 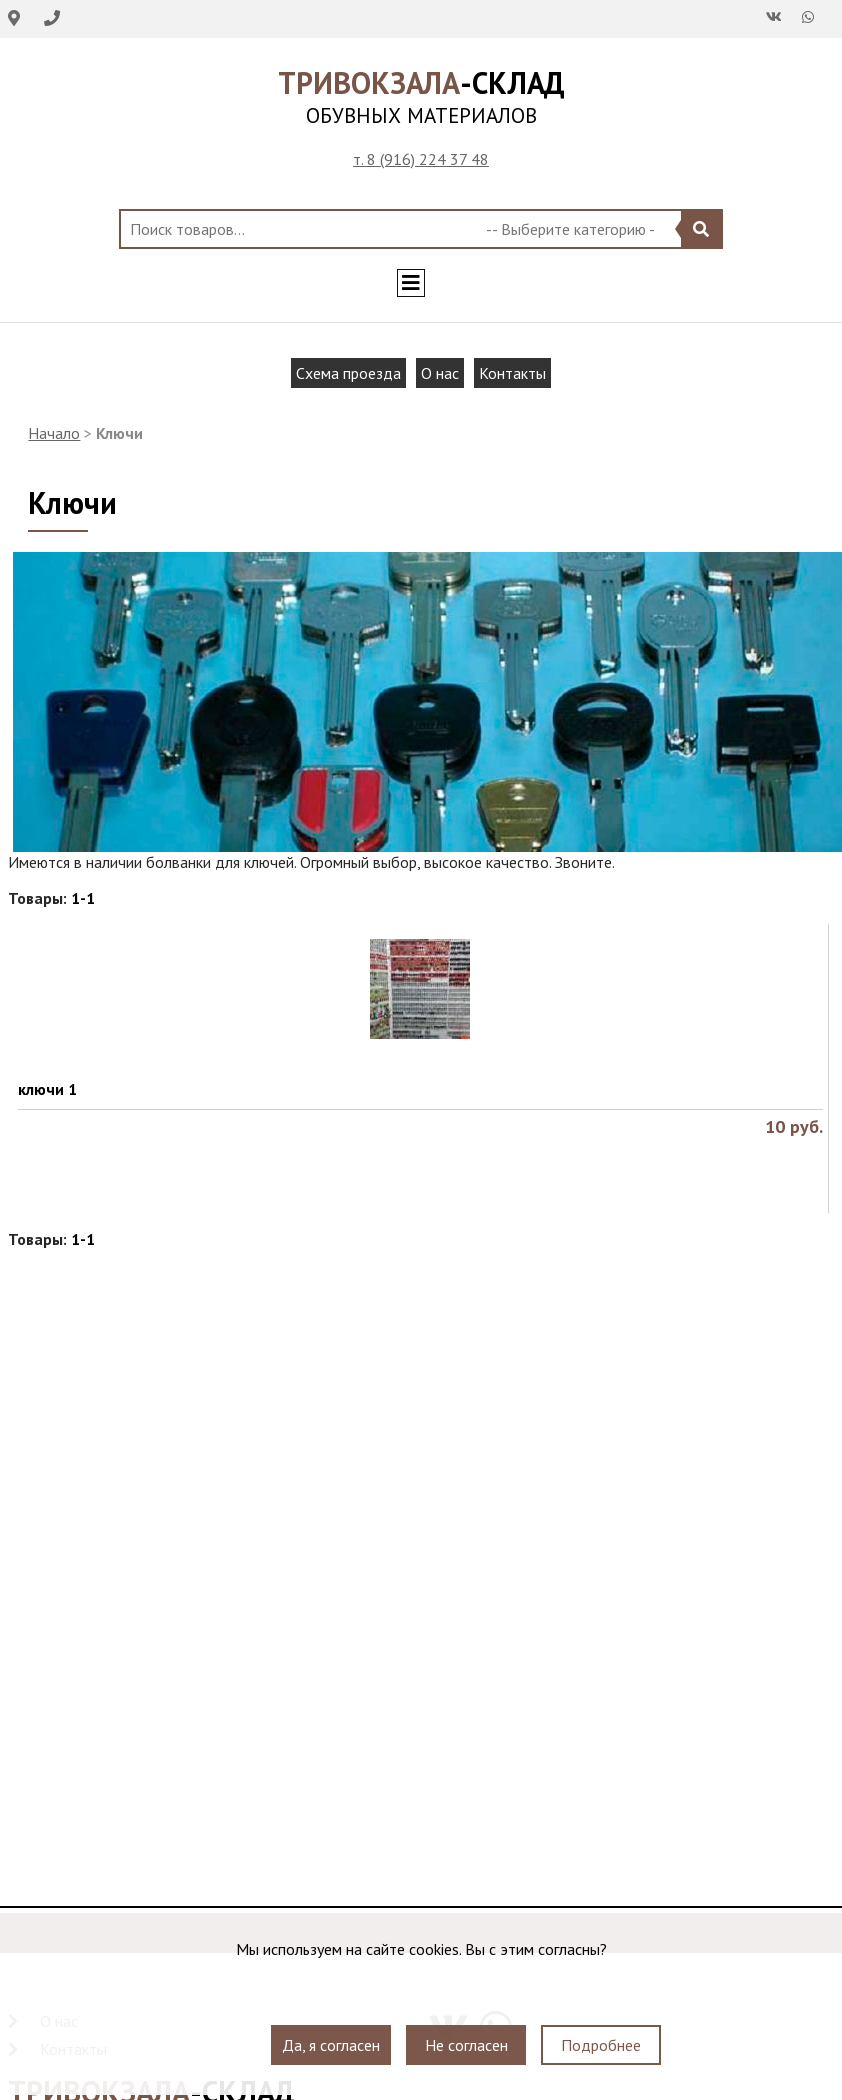 What do you see at coordinates (331, 2045) in the screenshot?
I see `Да, я согласен` at bounding box center [331, 2045].